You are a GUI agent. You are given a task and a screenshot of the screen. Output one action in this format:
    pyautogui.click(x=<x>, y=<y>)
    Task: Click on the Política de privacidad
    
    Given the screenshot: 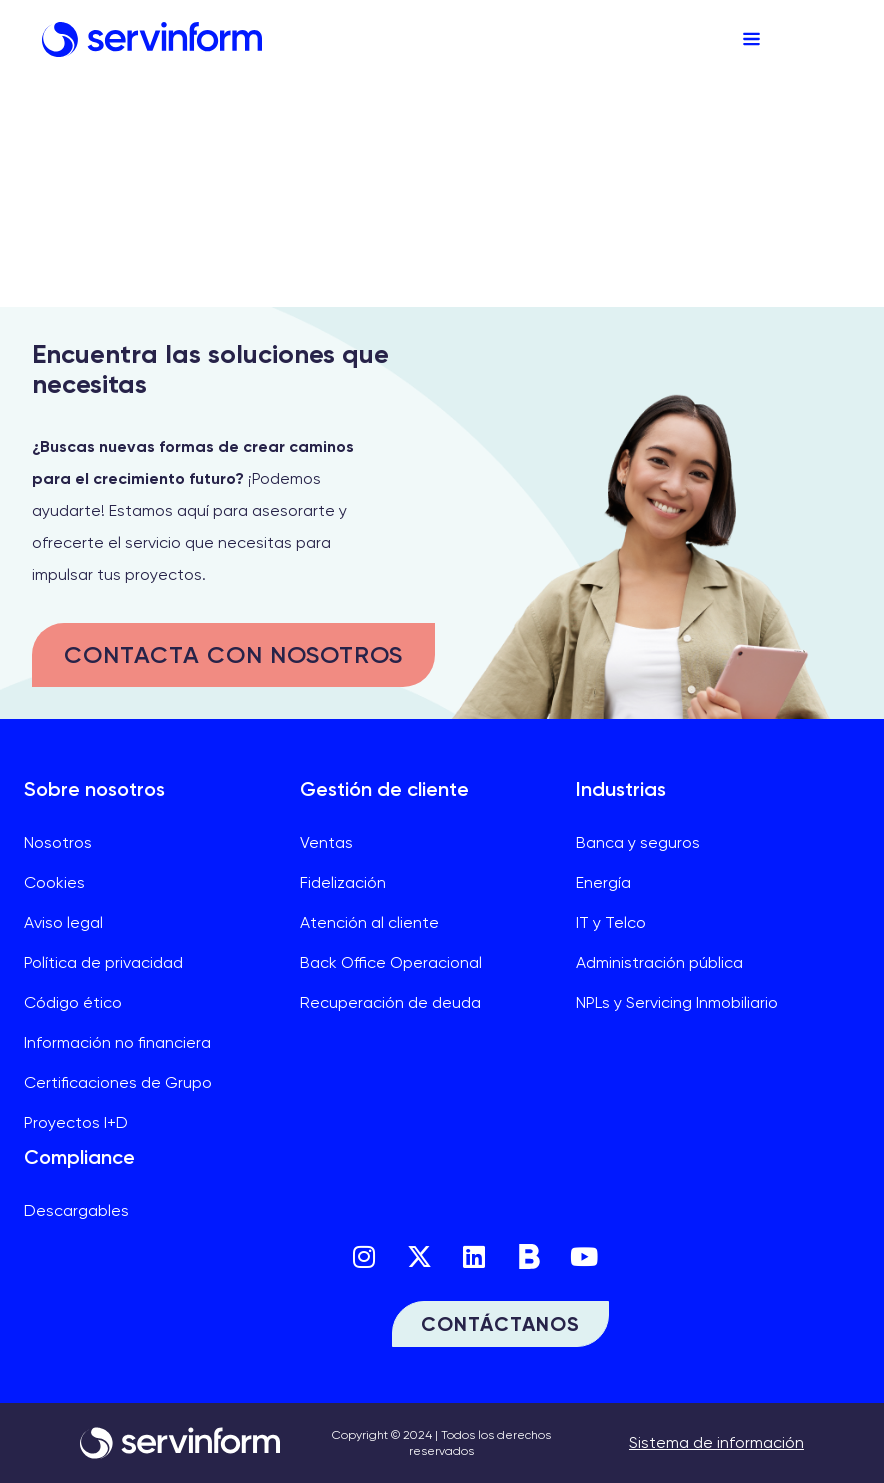 What is the action you would take?
    pyautogui.click(x=103, y=962)
    